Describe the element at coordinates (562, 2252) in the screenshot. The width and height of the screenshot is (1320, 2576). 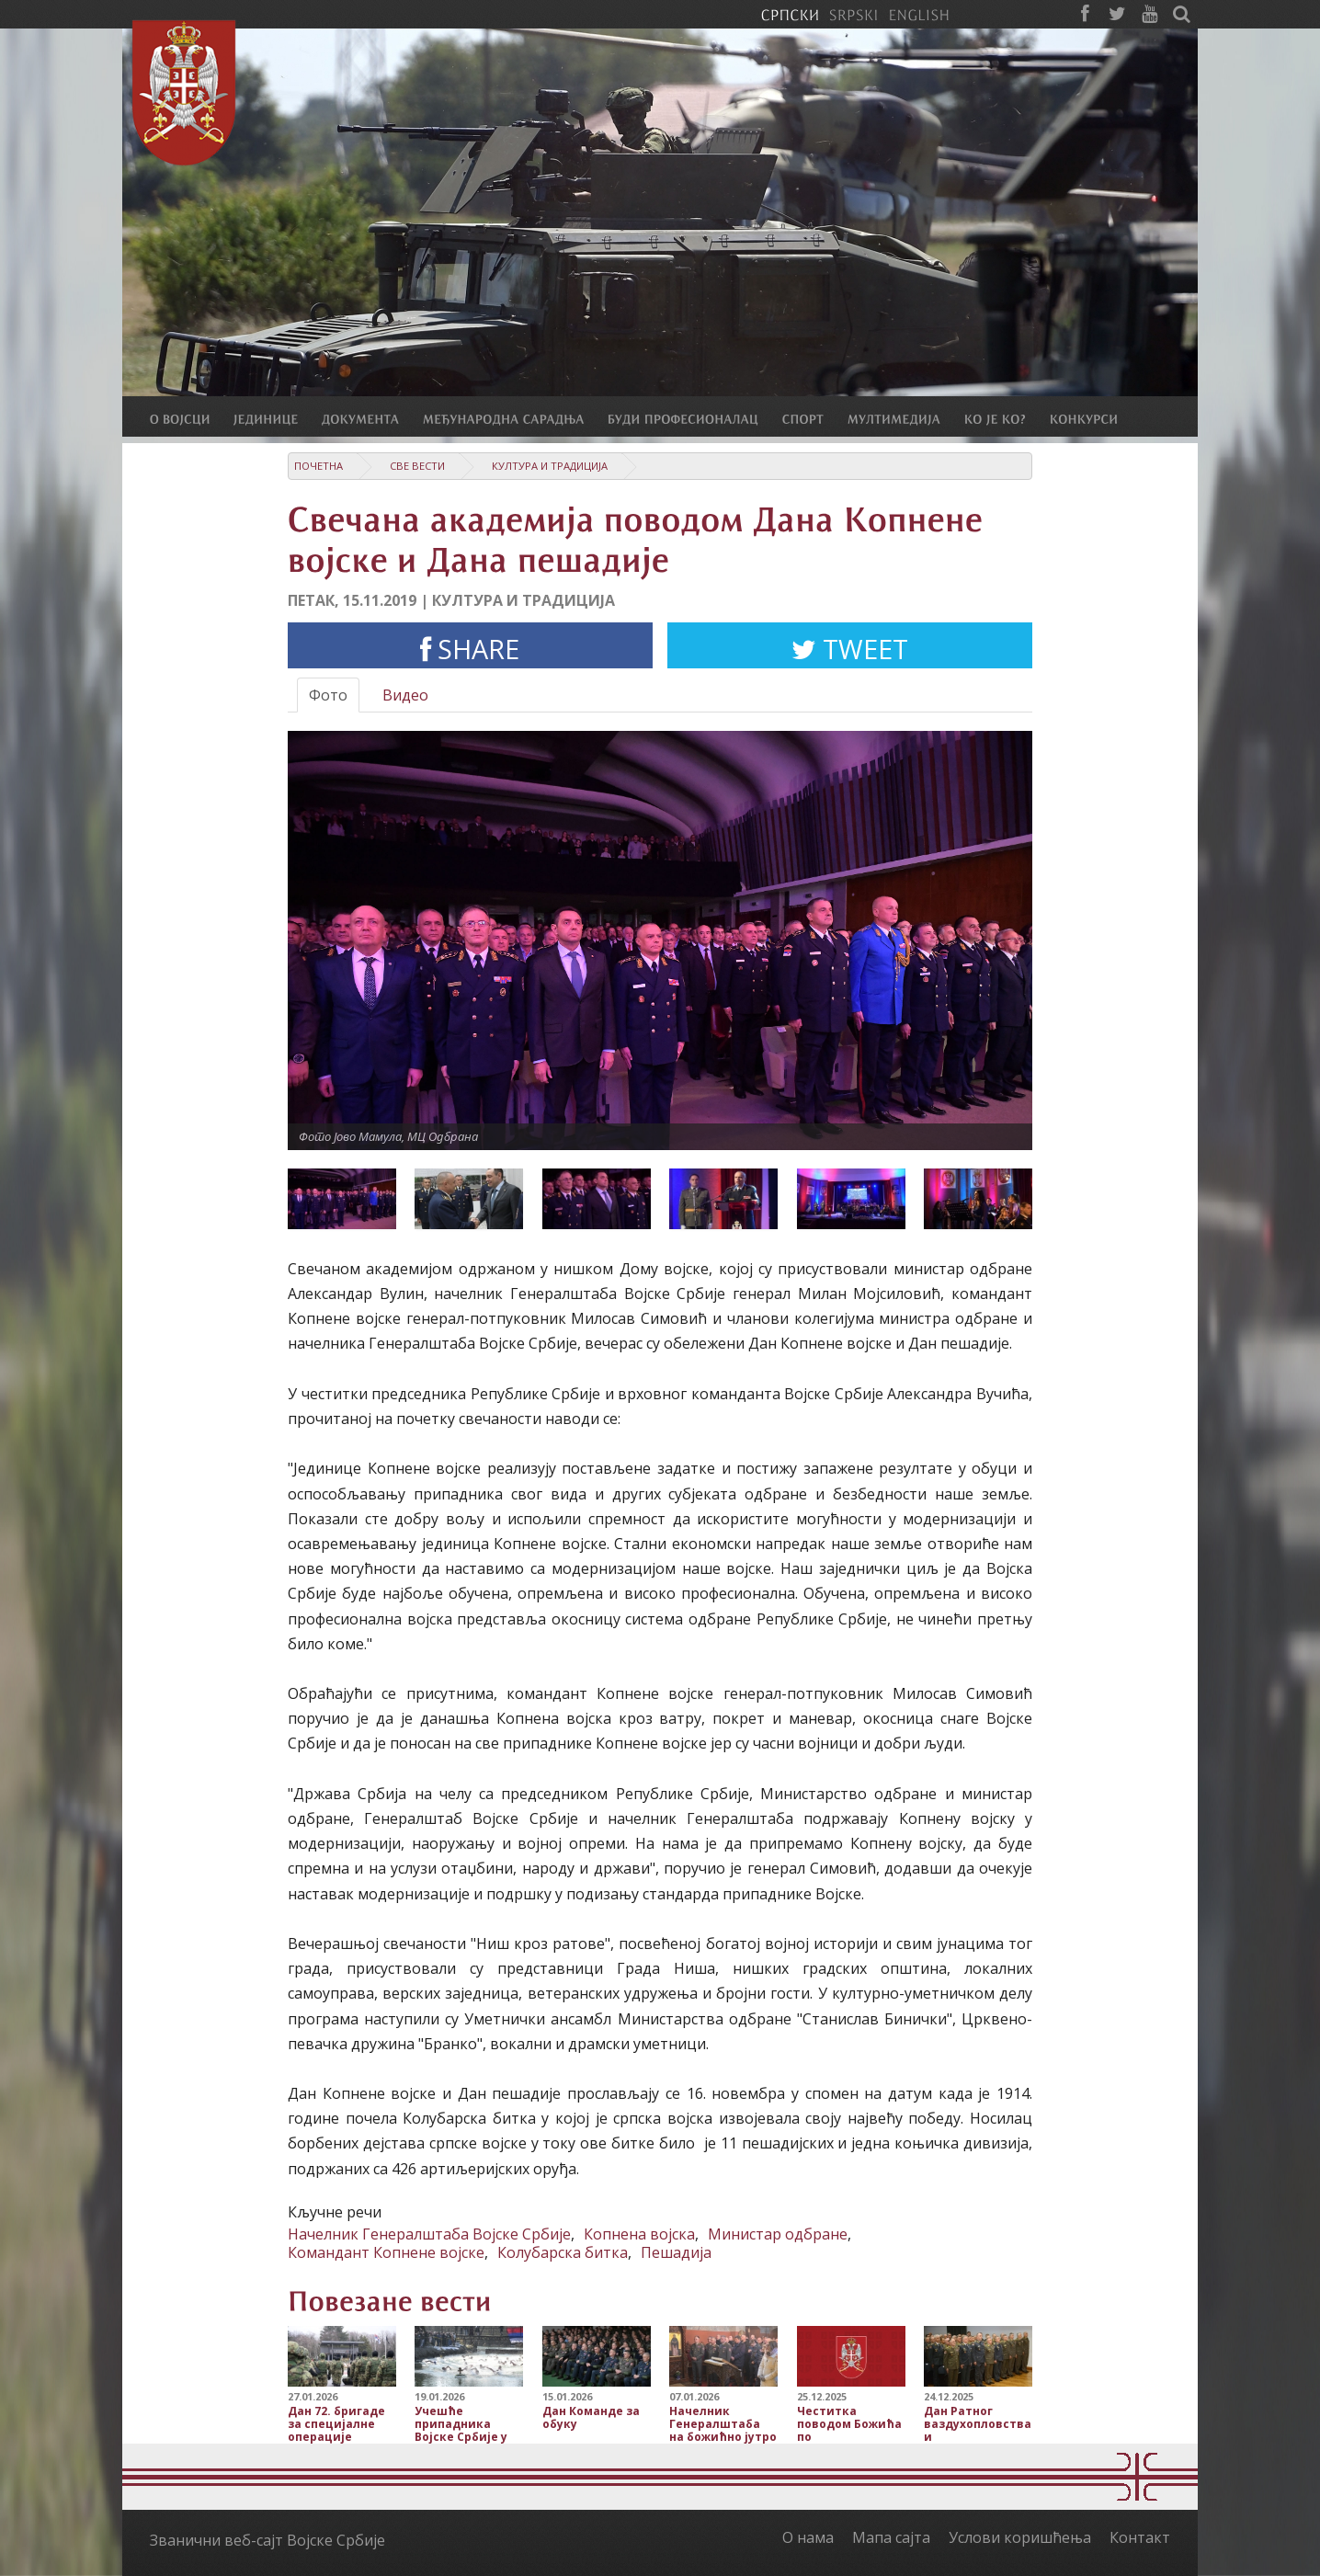
I see `Колубарска битка` at that location.